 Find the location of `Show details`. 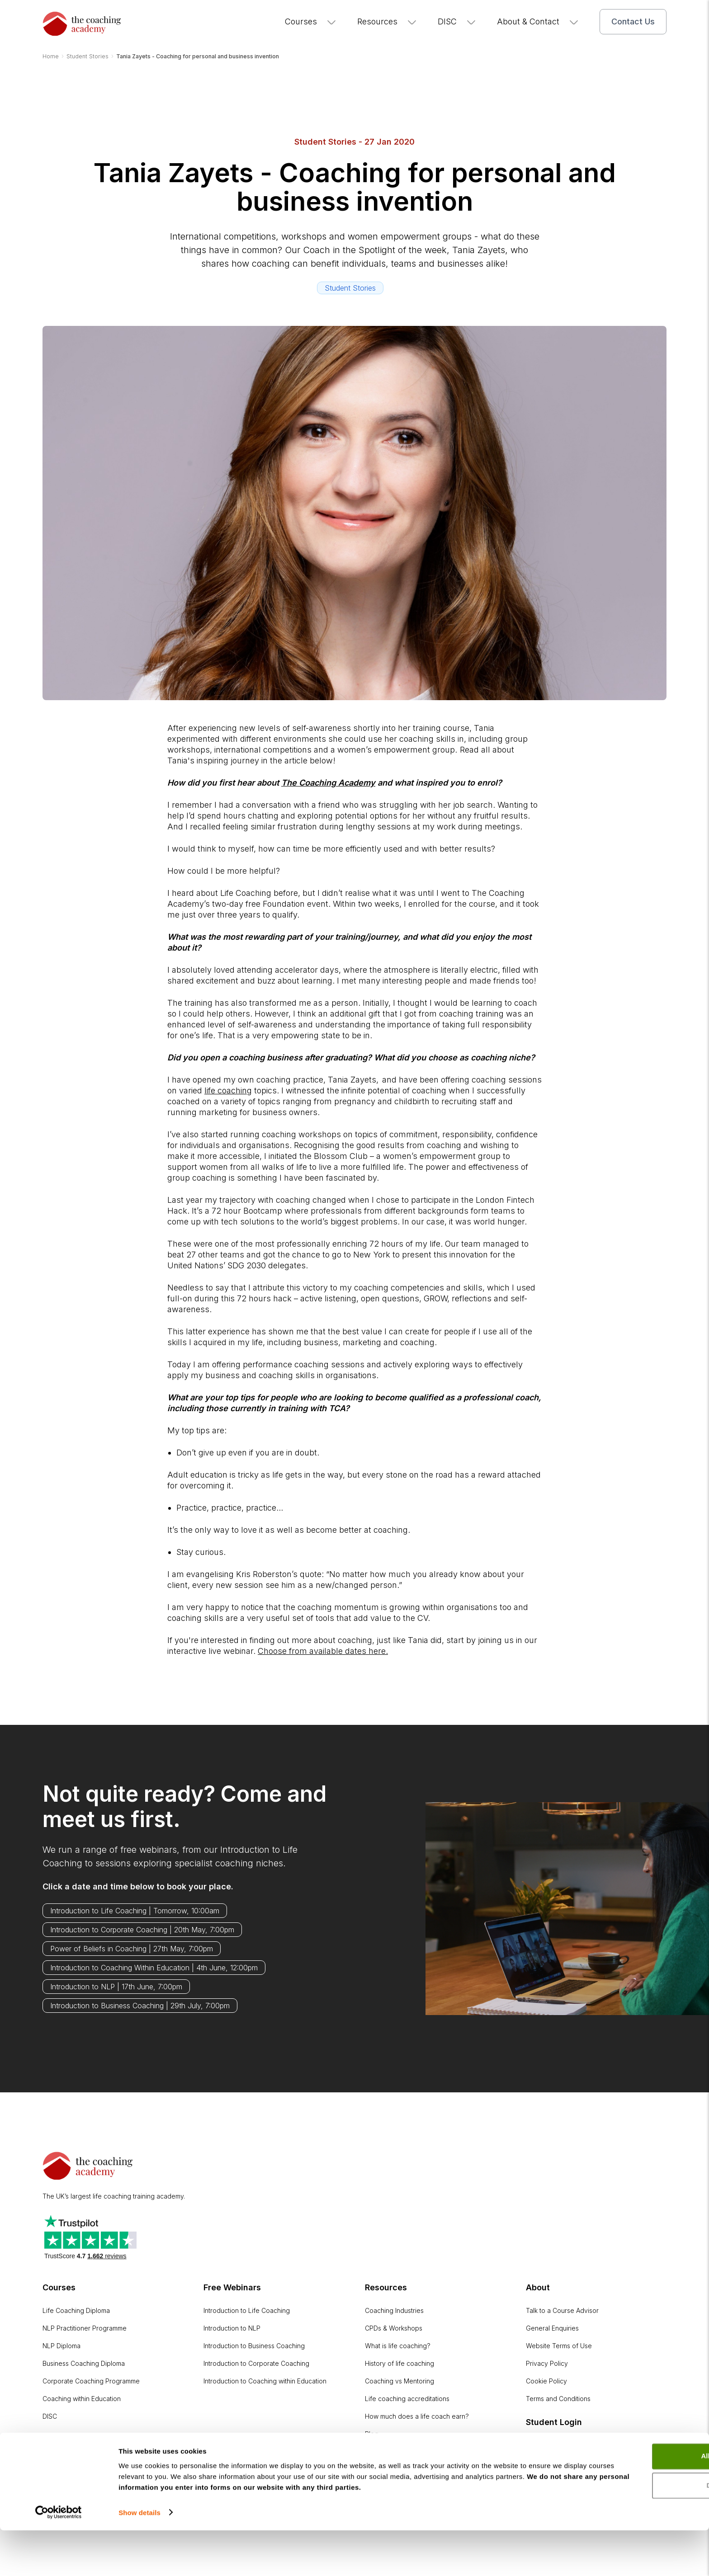

Show details is located at coordinates (139, 2558).